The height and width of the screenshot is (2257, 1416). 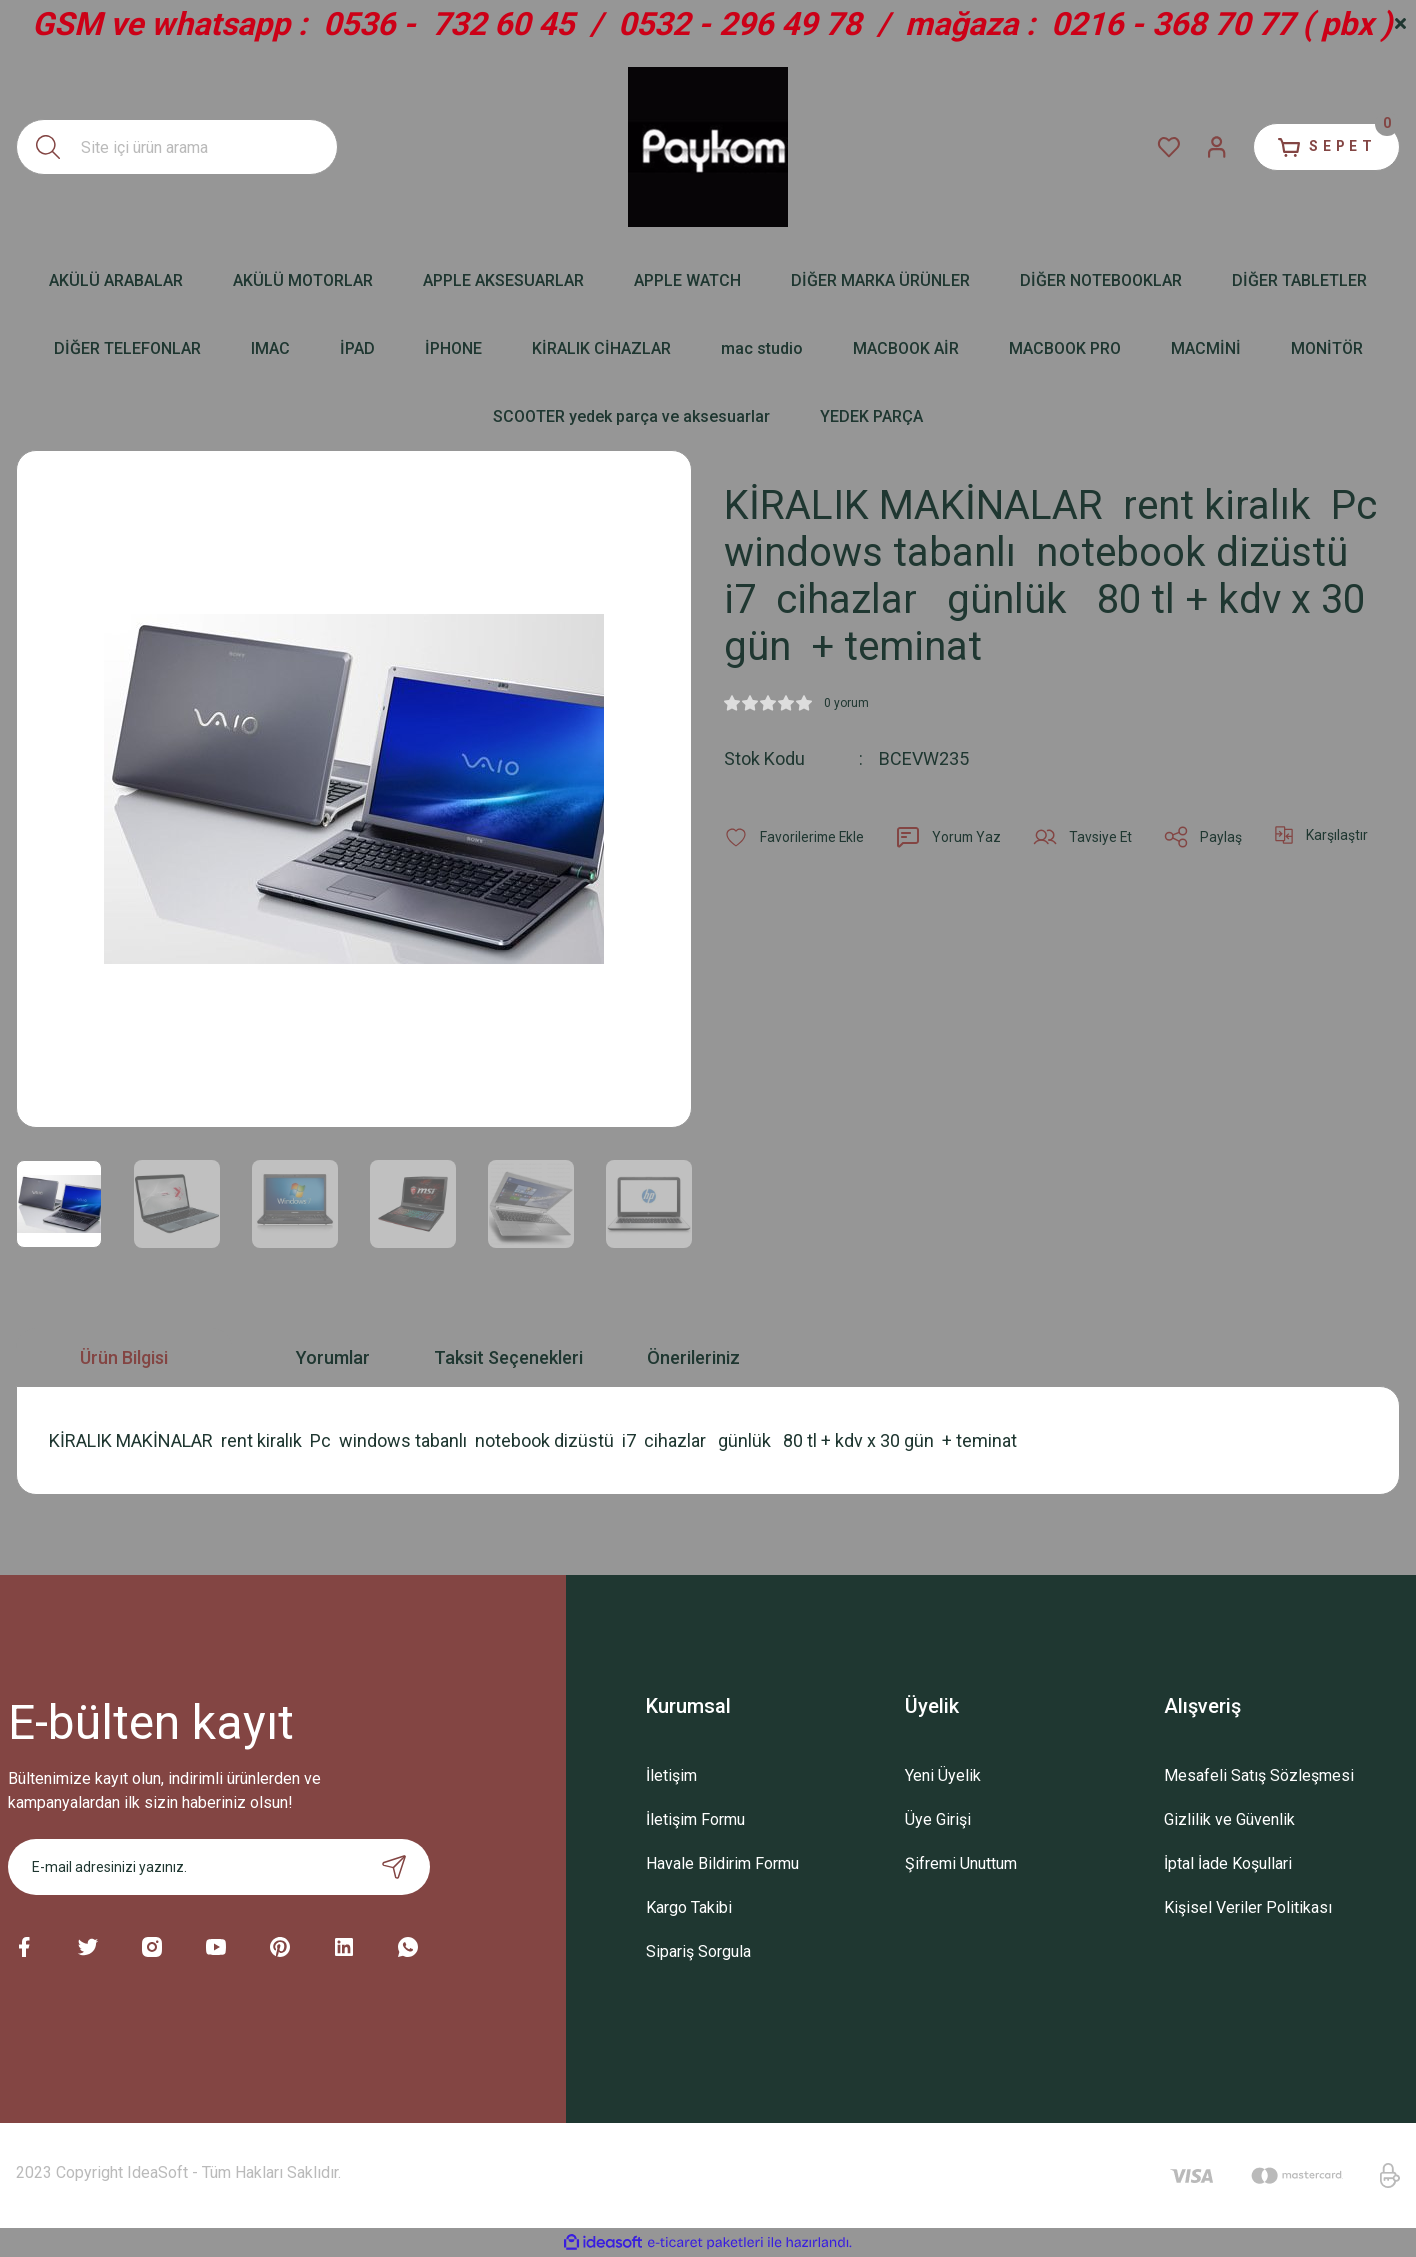 I want to click on Yorumlar, so click(x=333, y=1357).